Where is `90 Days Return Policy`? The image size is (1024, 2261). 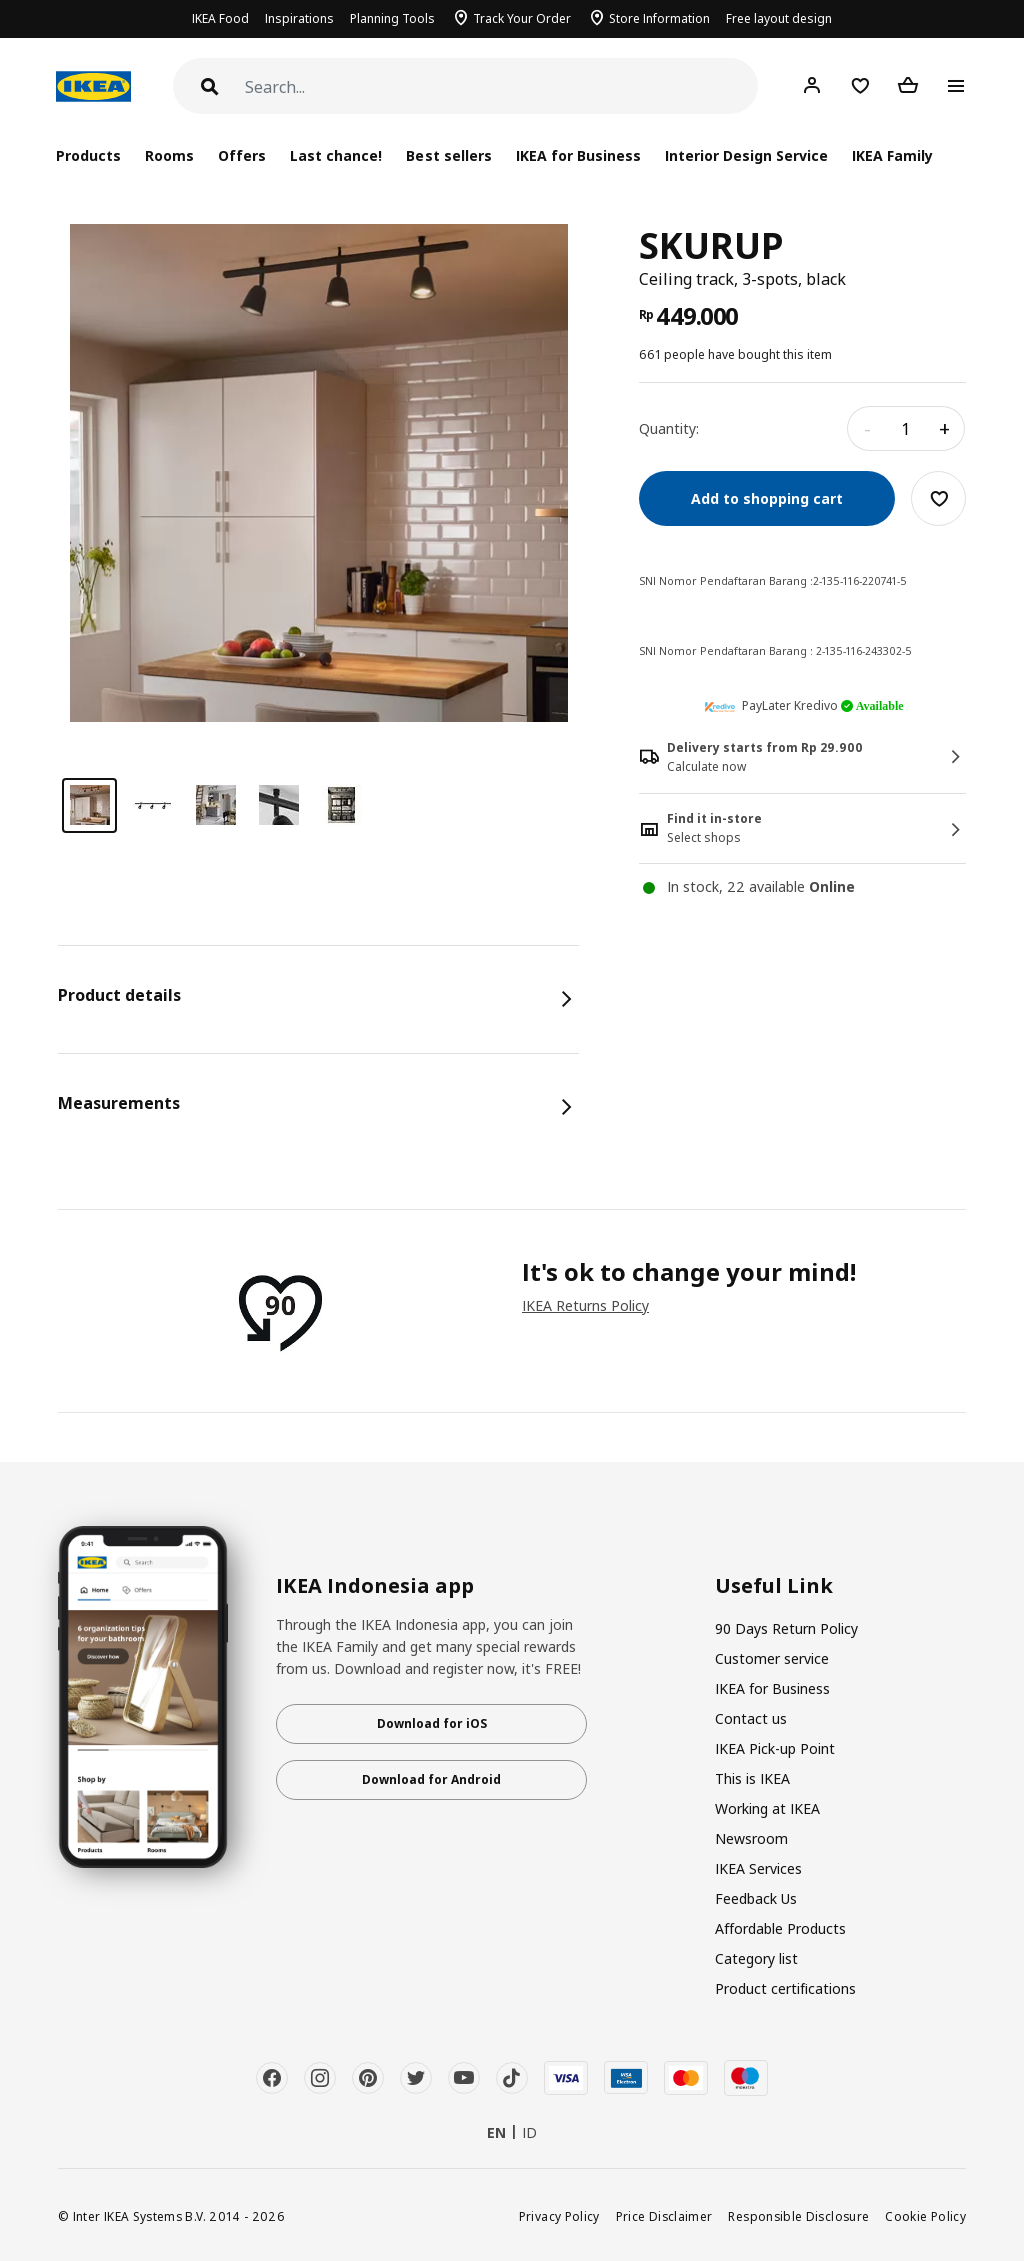 90 Days Return Policy is located at coordinates (786, 1628).